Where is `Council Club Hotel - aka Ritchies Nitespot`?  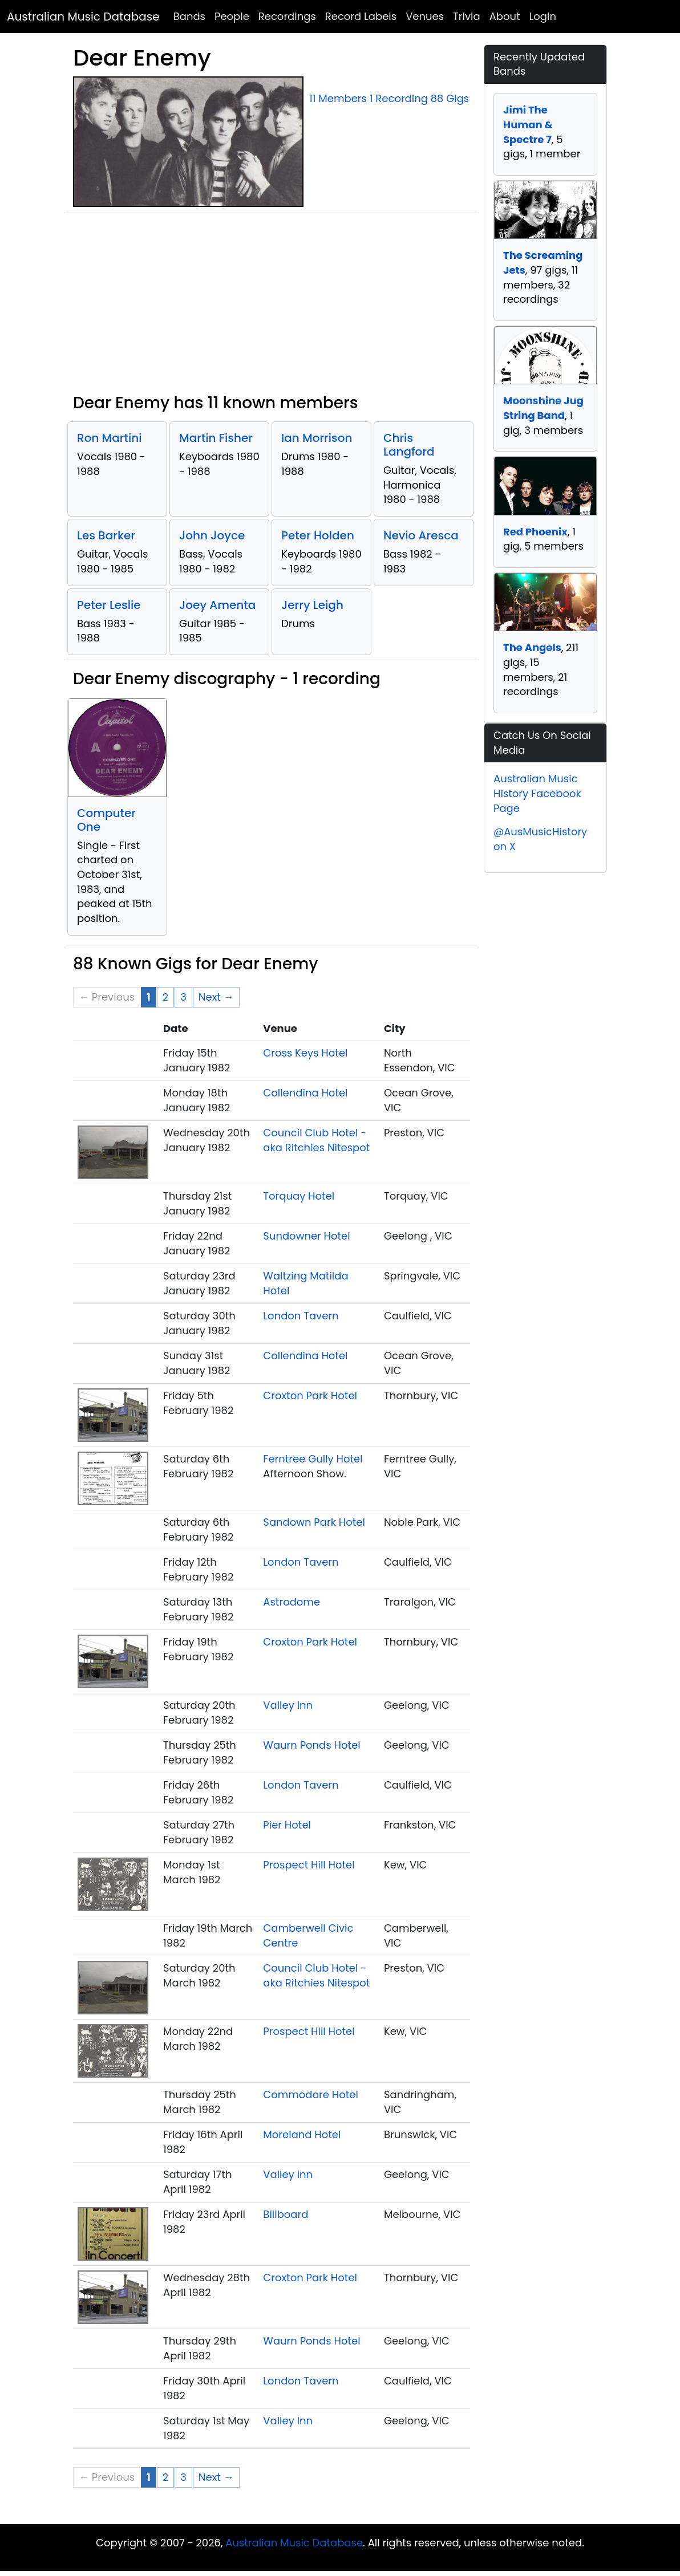 Council Club Hotel - aka Ritchies Nitespot is located at coordinates (316, 1140).